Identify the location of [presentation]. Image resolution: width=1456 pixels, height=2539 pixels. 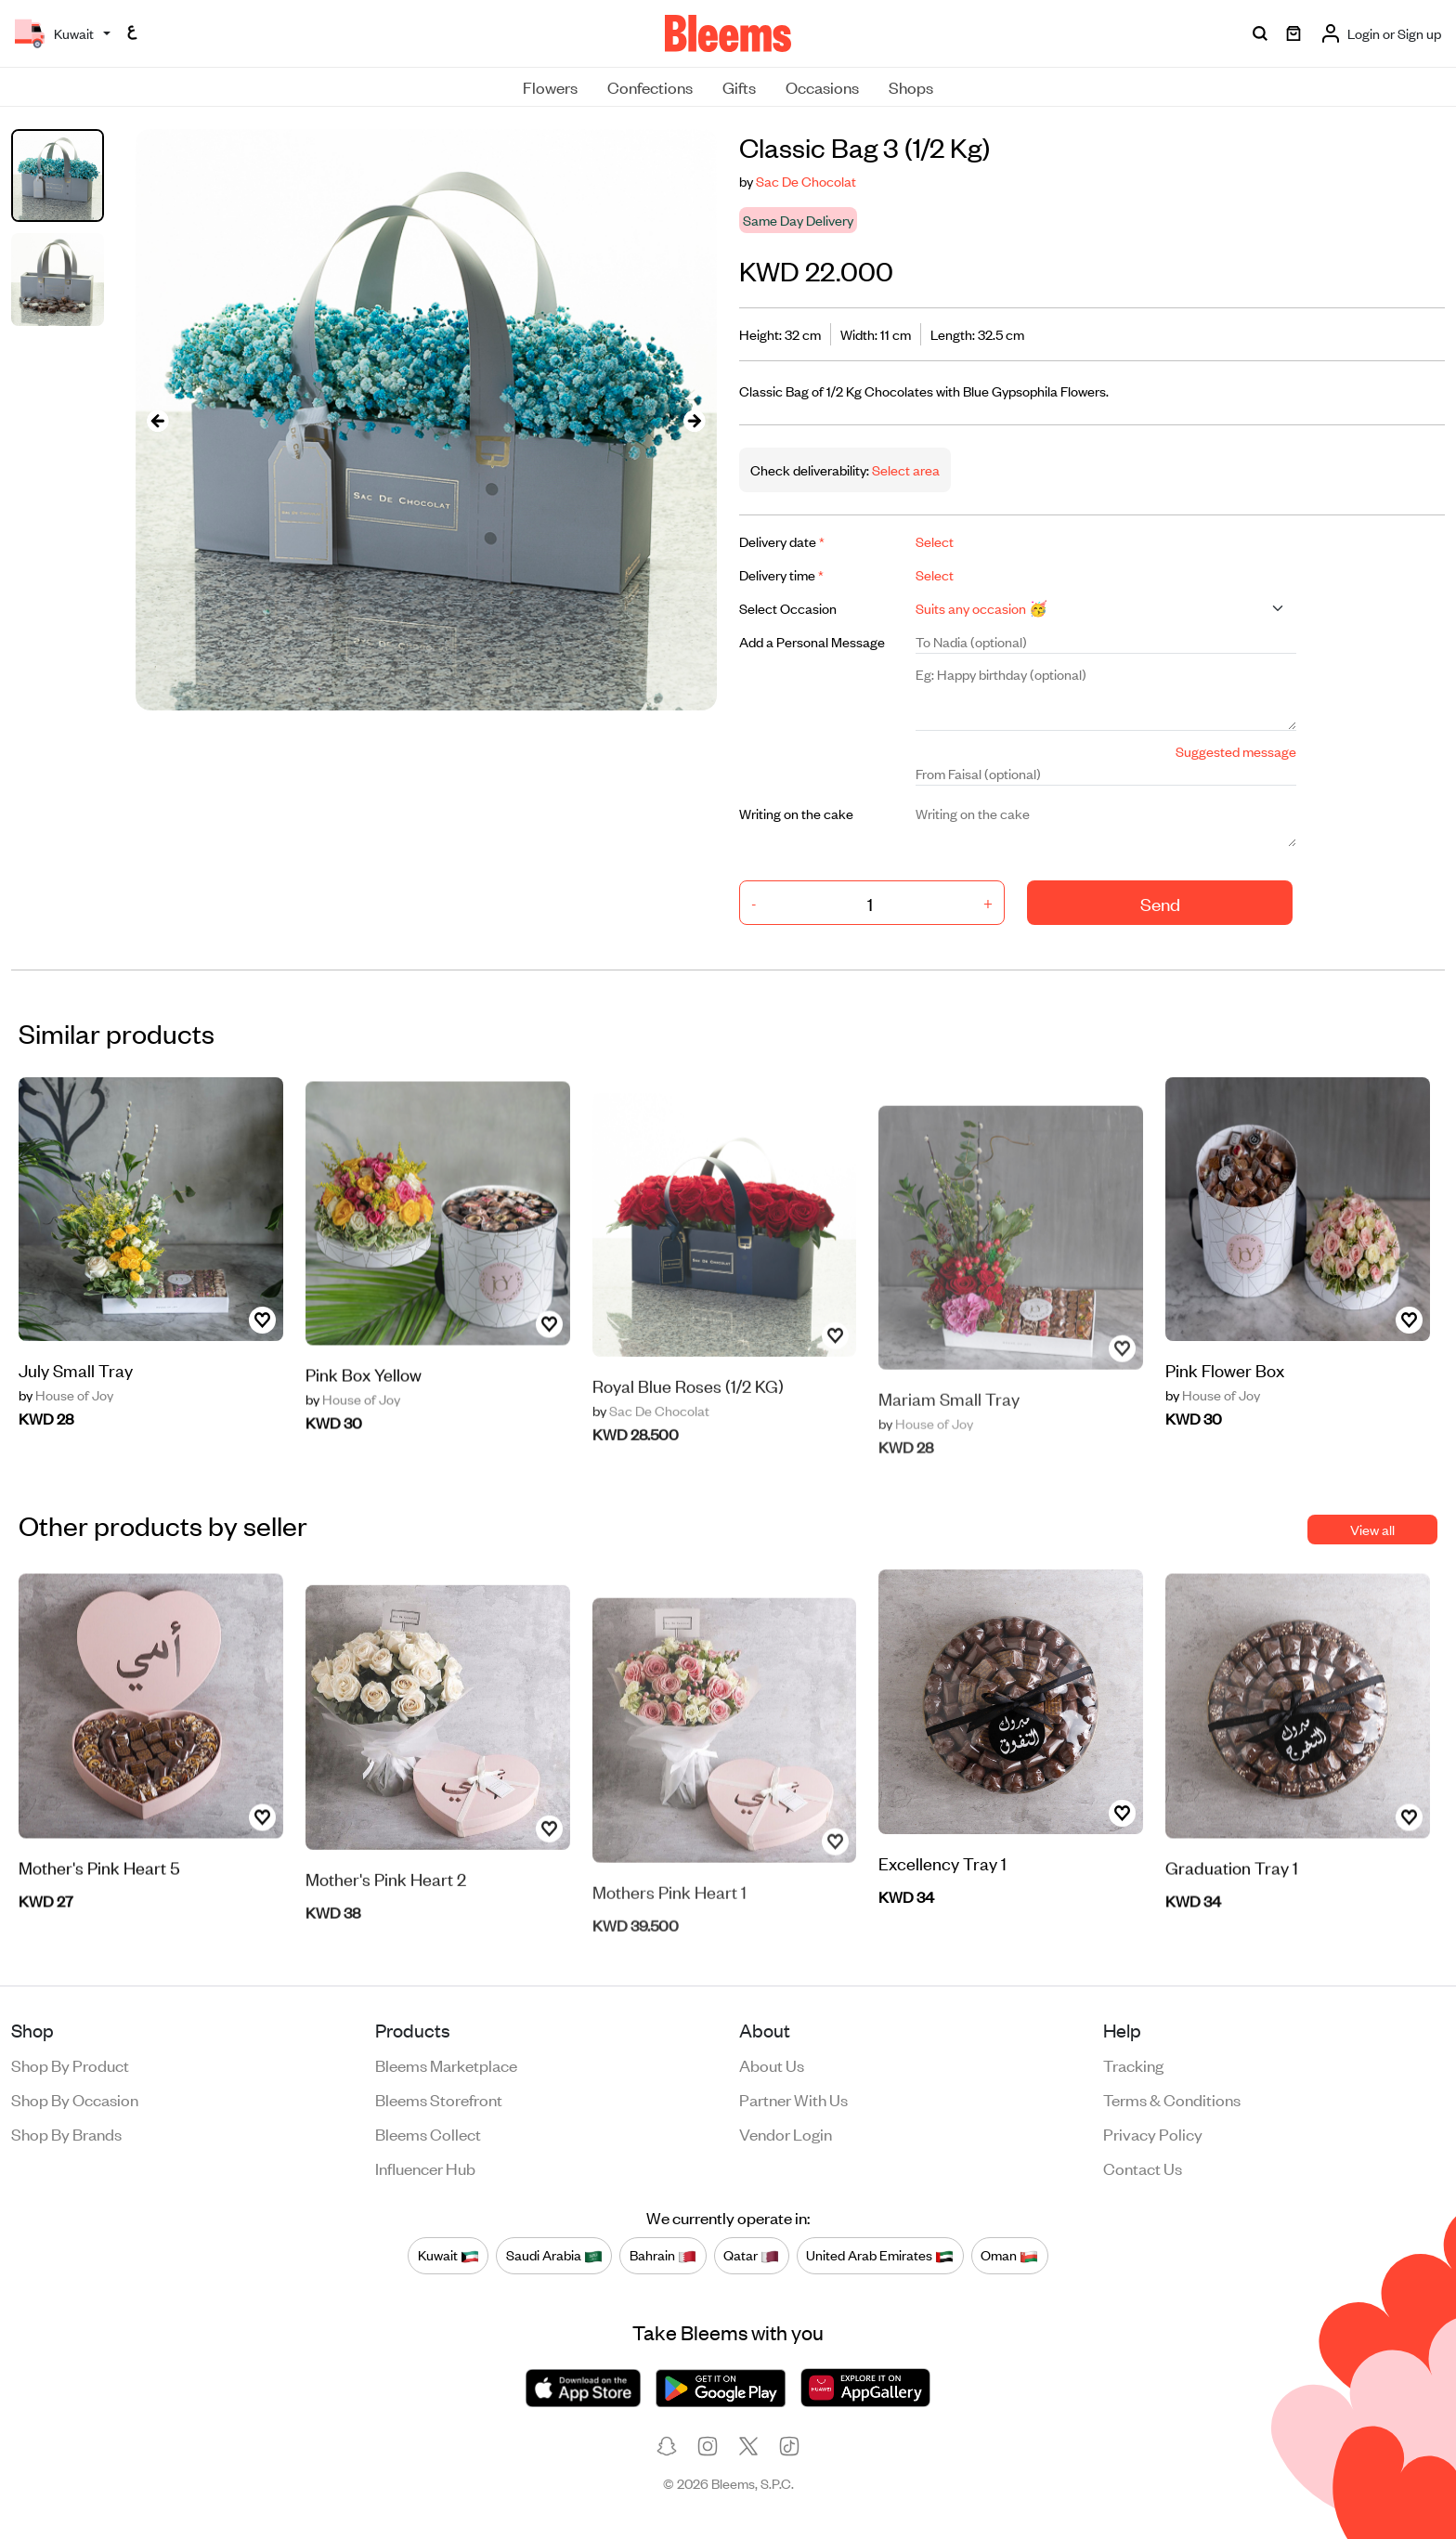
(158, 420).